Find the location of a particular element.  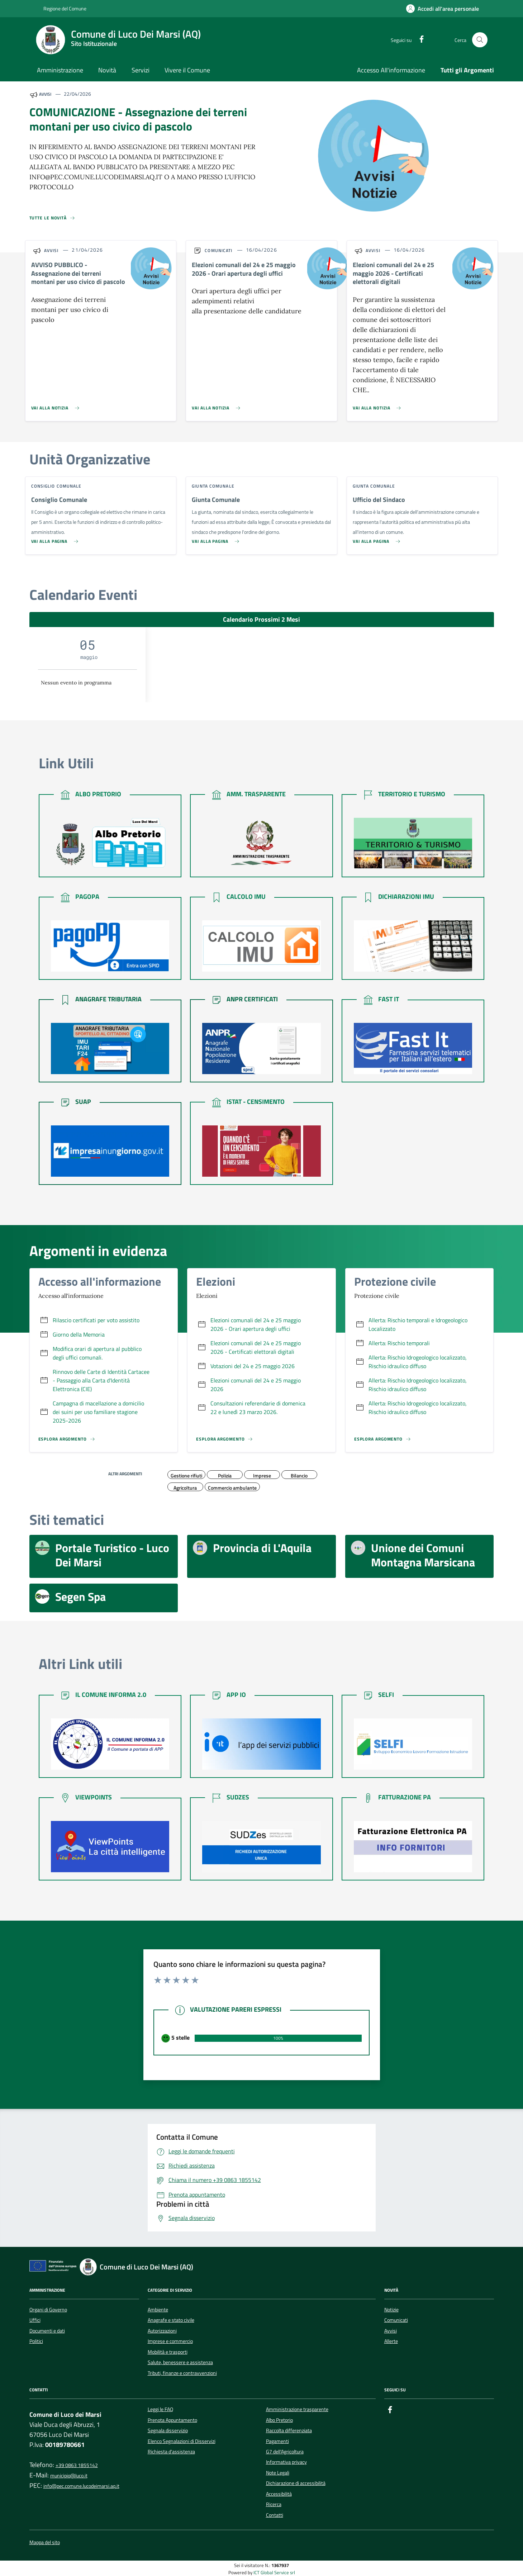

Albo Pretorio is located at coordinates (279, 2420).